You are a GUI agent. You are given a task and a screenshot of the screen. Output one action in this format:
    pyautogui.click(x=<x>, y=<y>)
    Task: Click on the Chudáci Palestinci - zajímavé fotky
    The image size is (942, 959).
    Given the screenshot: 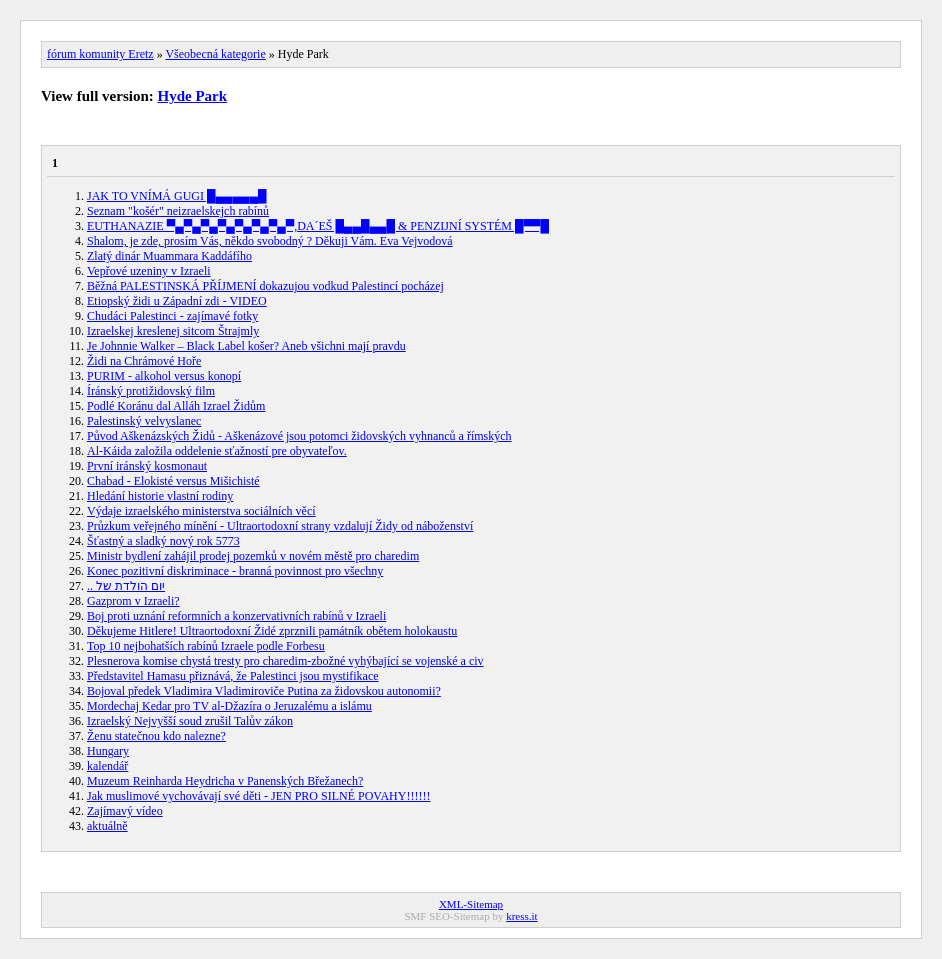 What is the action you would take?
    pyautogui.click(x=172, y=316)
    